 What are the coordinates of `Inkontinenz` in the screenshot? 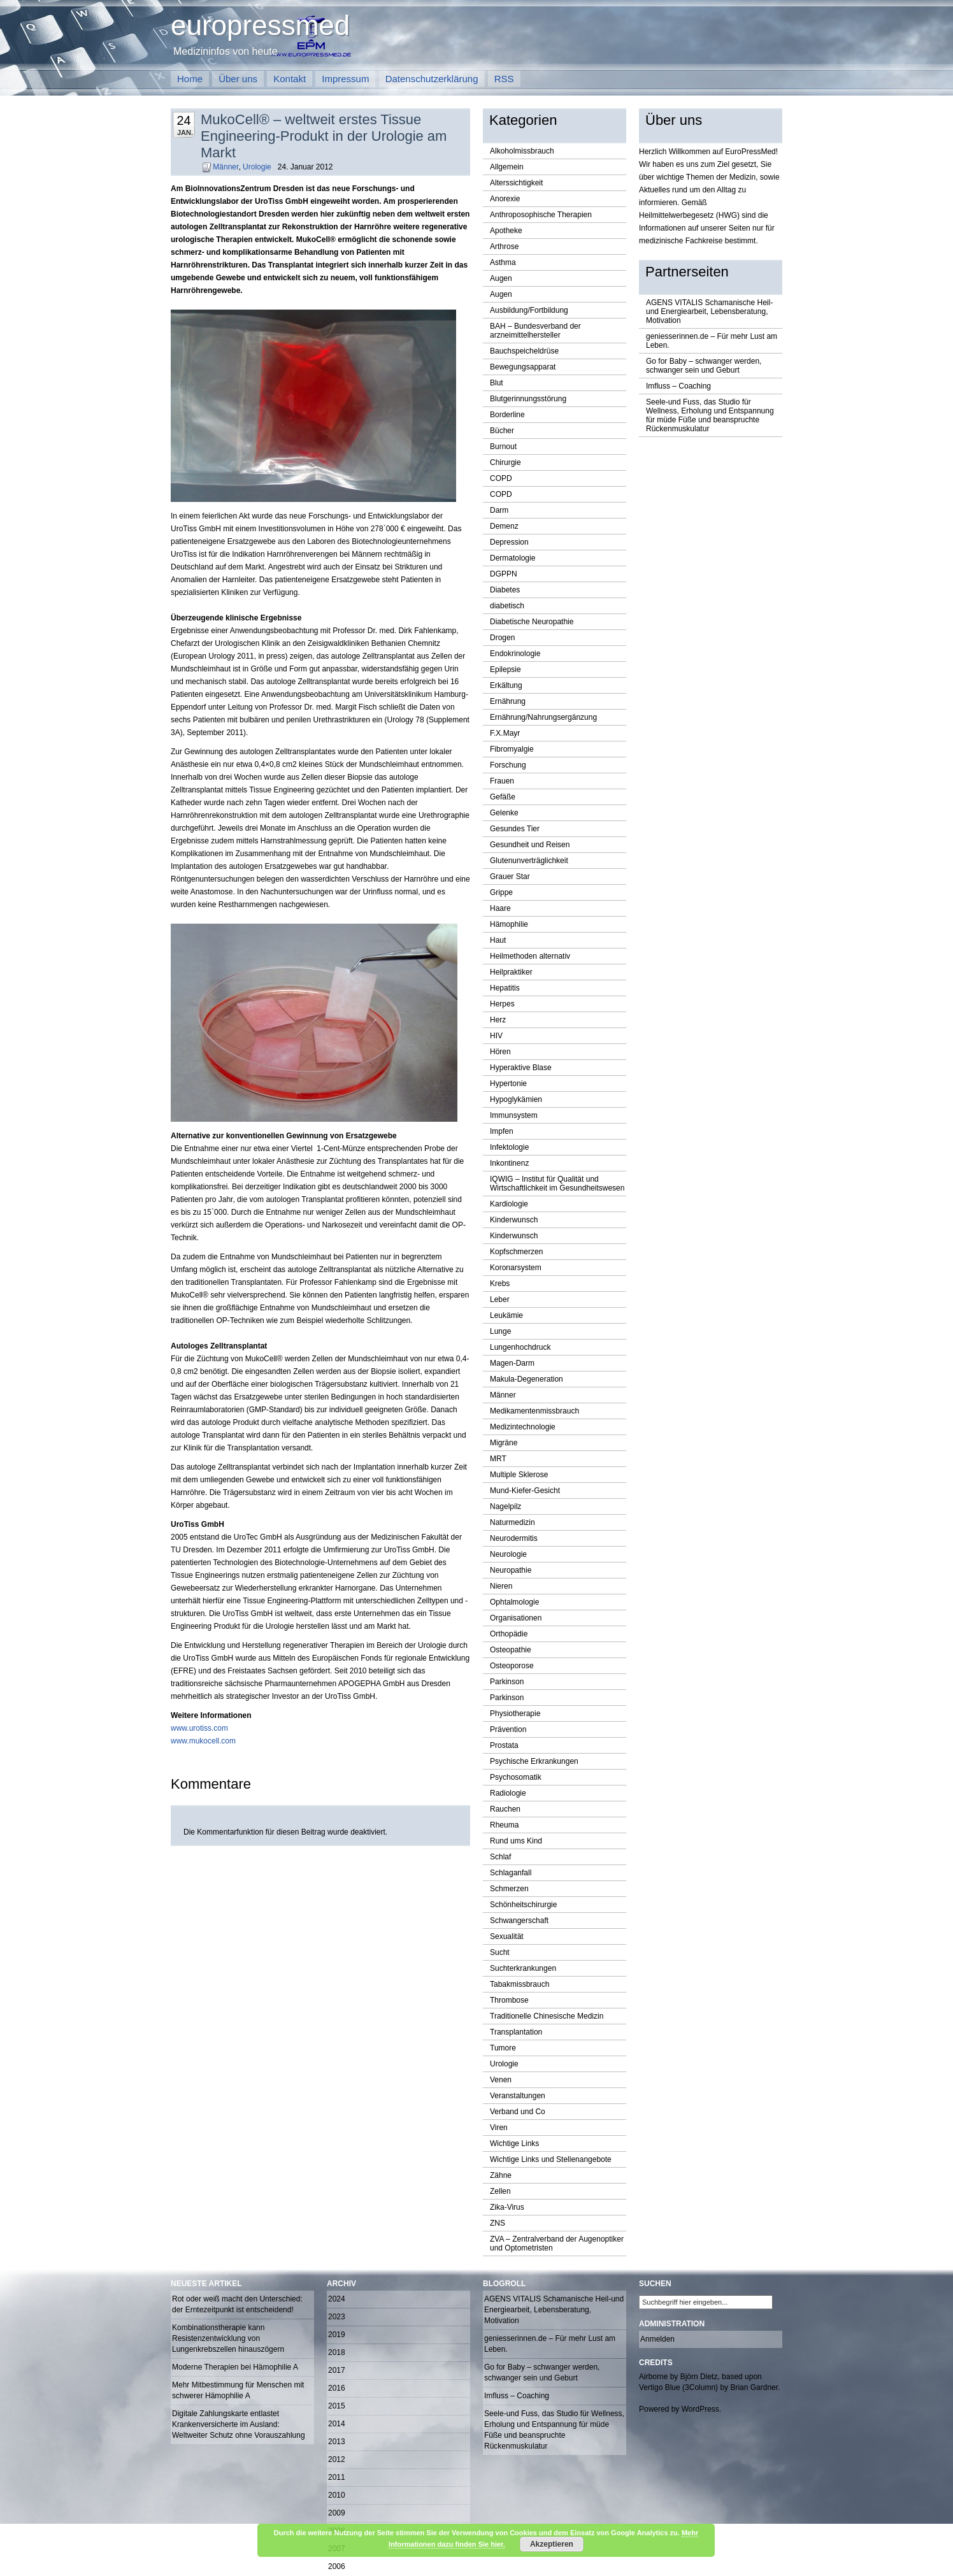 It's located at (509, 1163).